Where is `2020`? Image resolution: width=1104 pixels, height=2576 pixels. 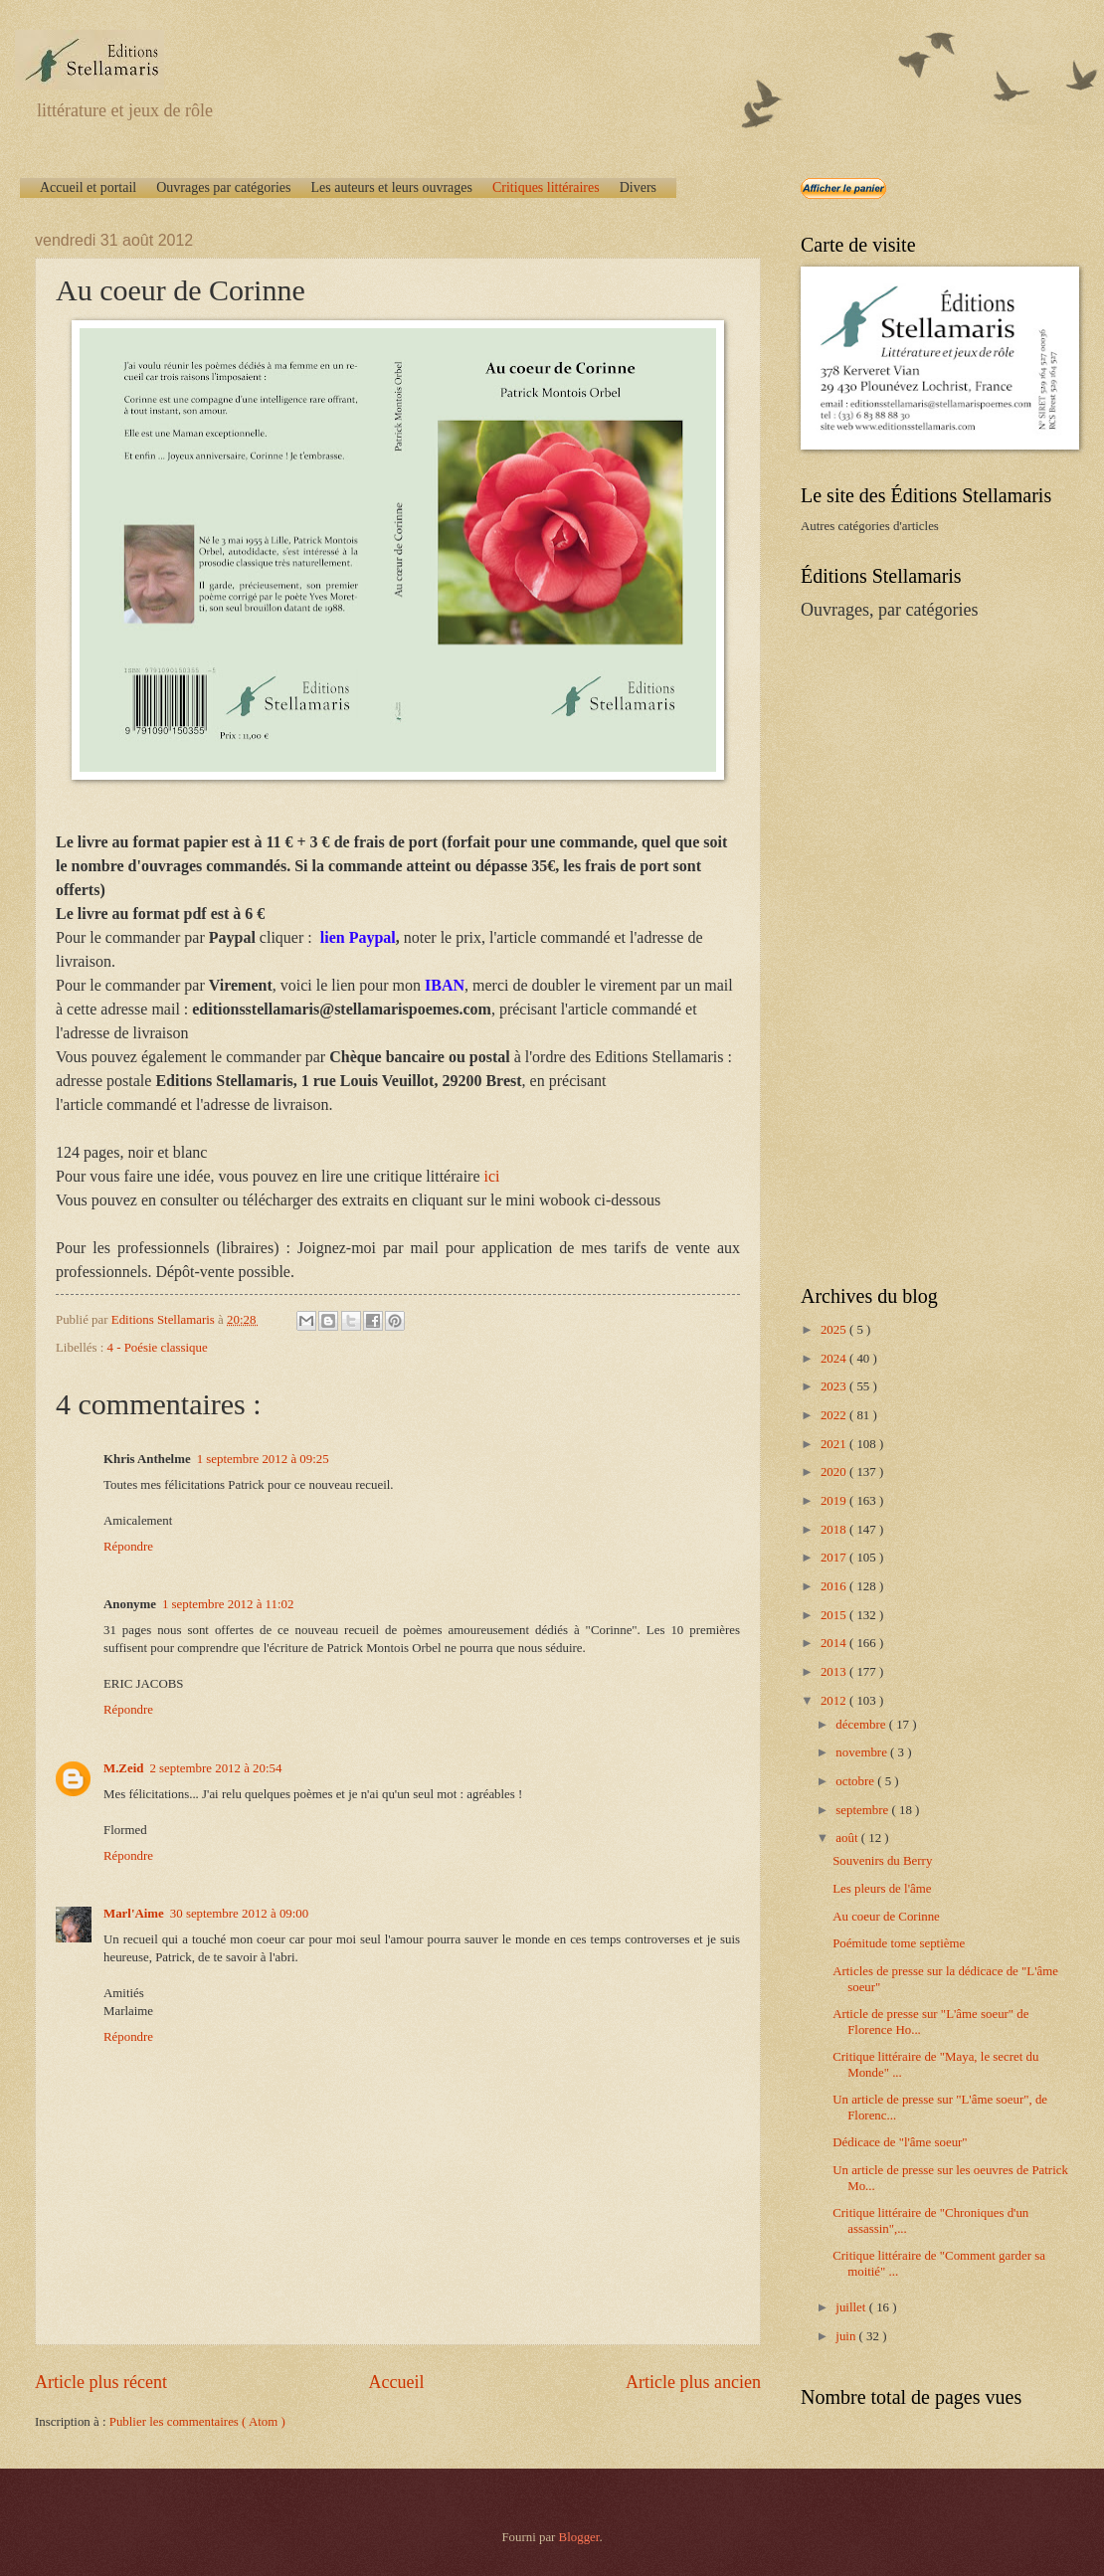
2020 is located at coordinates (835, 1472).